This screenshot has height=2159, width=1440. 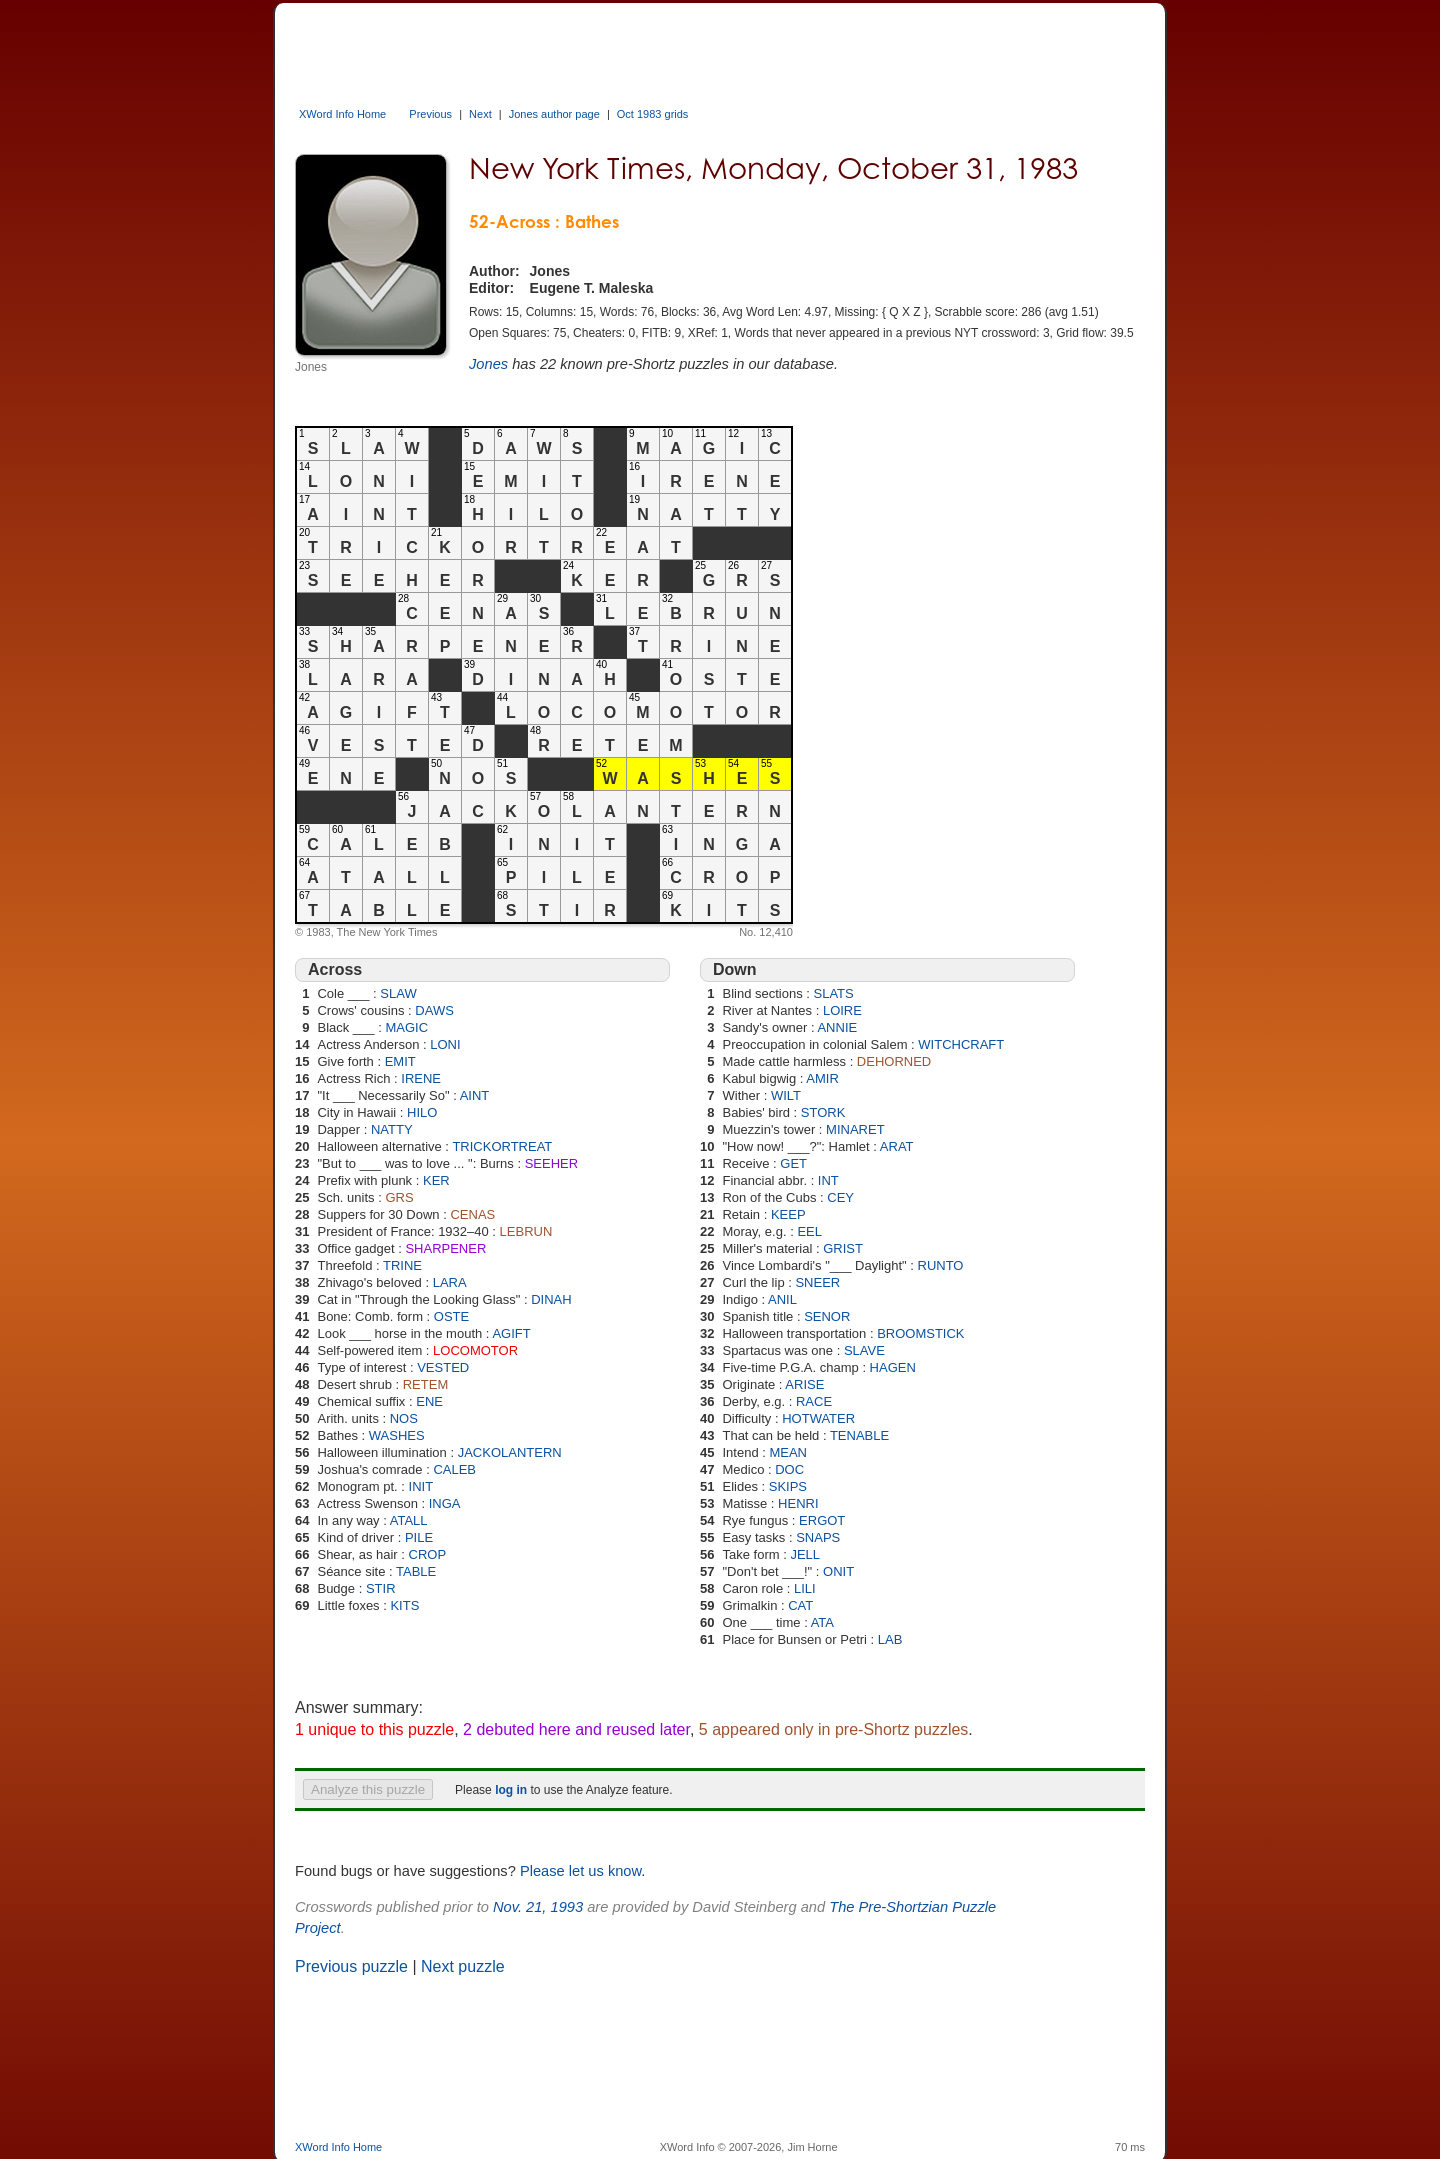 What do you see at coordinates (554, 114) in the screenshot?
I see `Jones author page` at bounding box center [554, 114].